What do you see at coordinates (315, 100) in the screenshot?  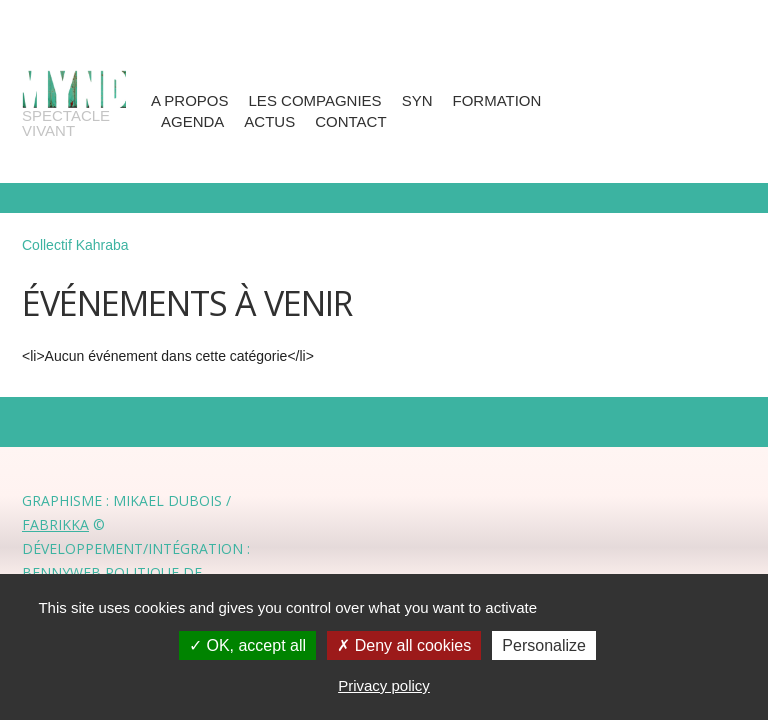 I see `Les compagnies` at bounding box center [315, 100].